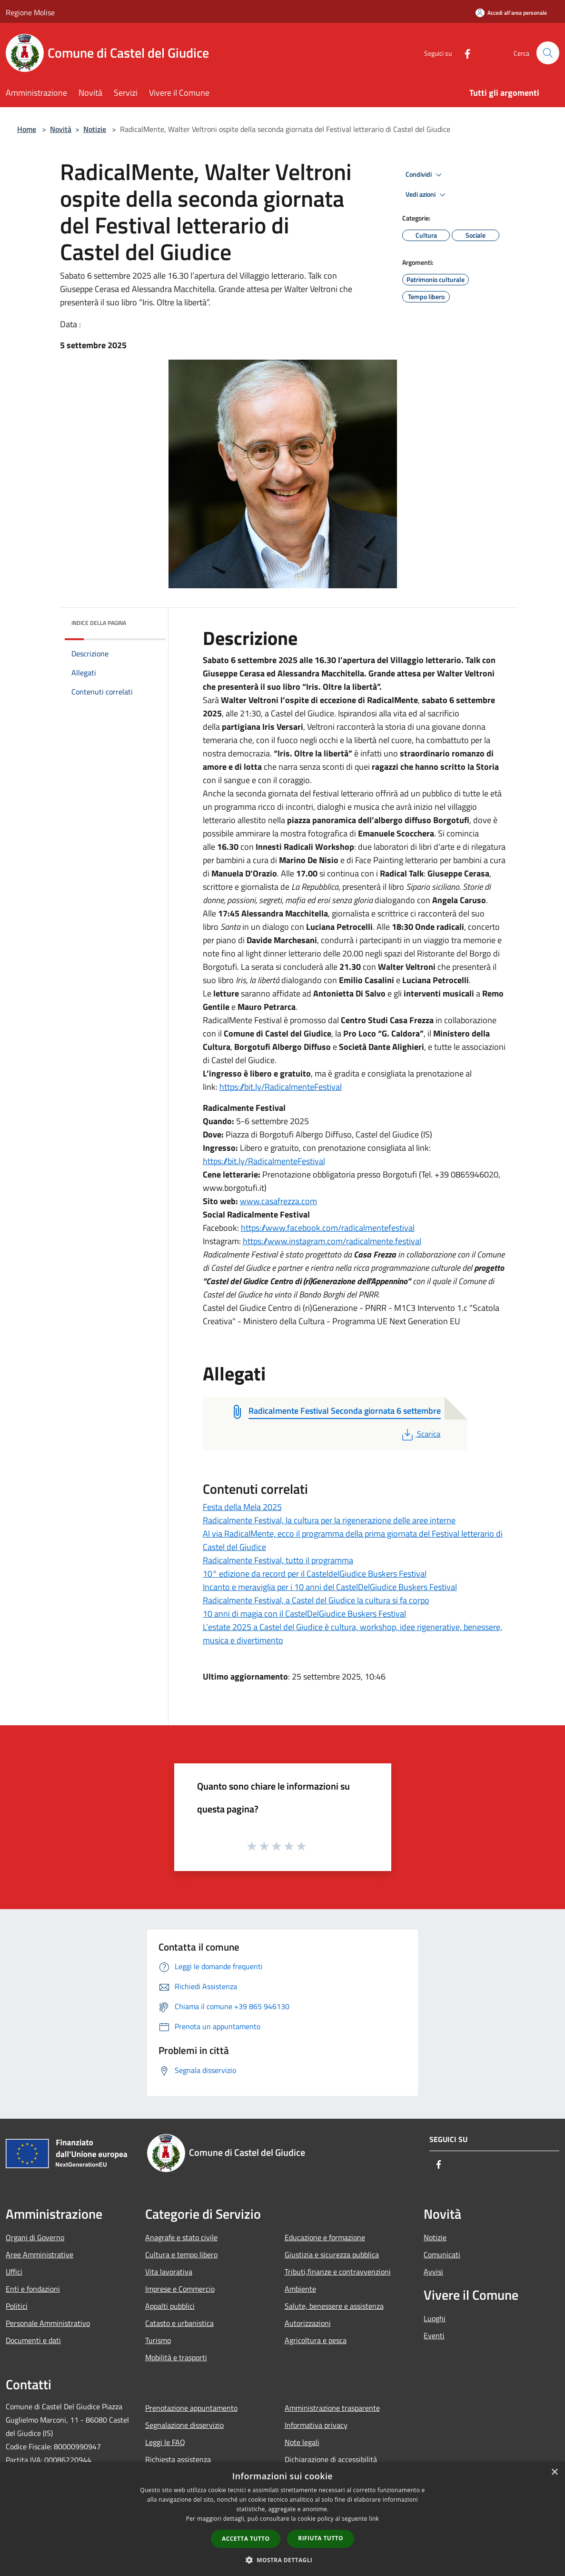 Image resolution: width=565 pixels, height=2576 pixels. I want to click on Indice della pagina [button], so click(98, 622).